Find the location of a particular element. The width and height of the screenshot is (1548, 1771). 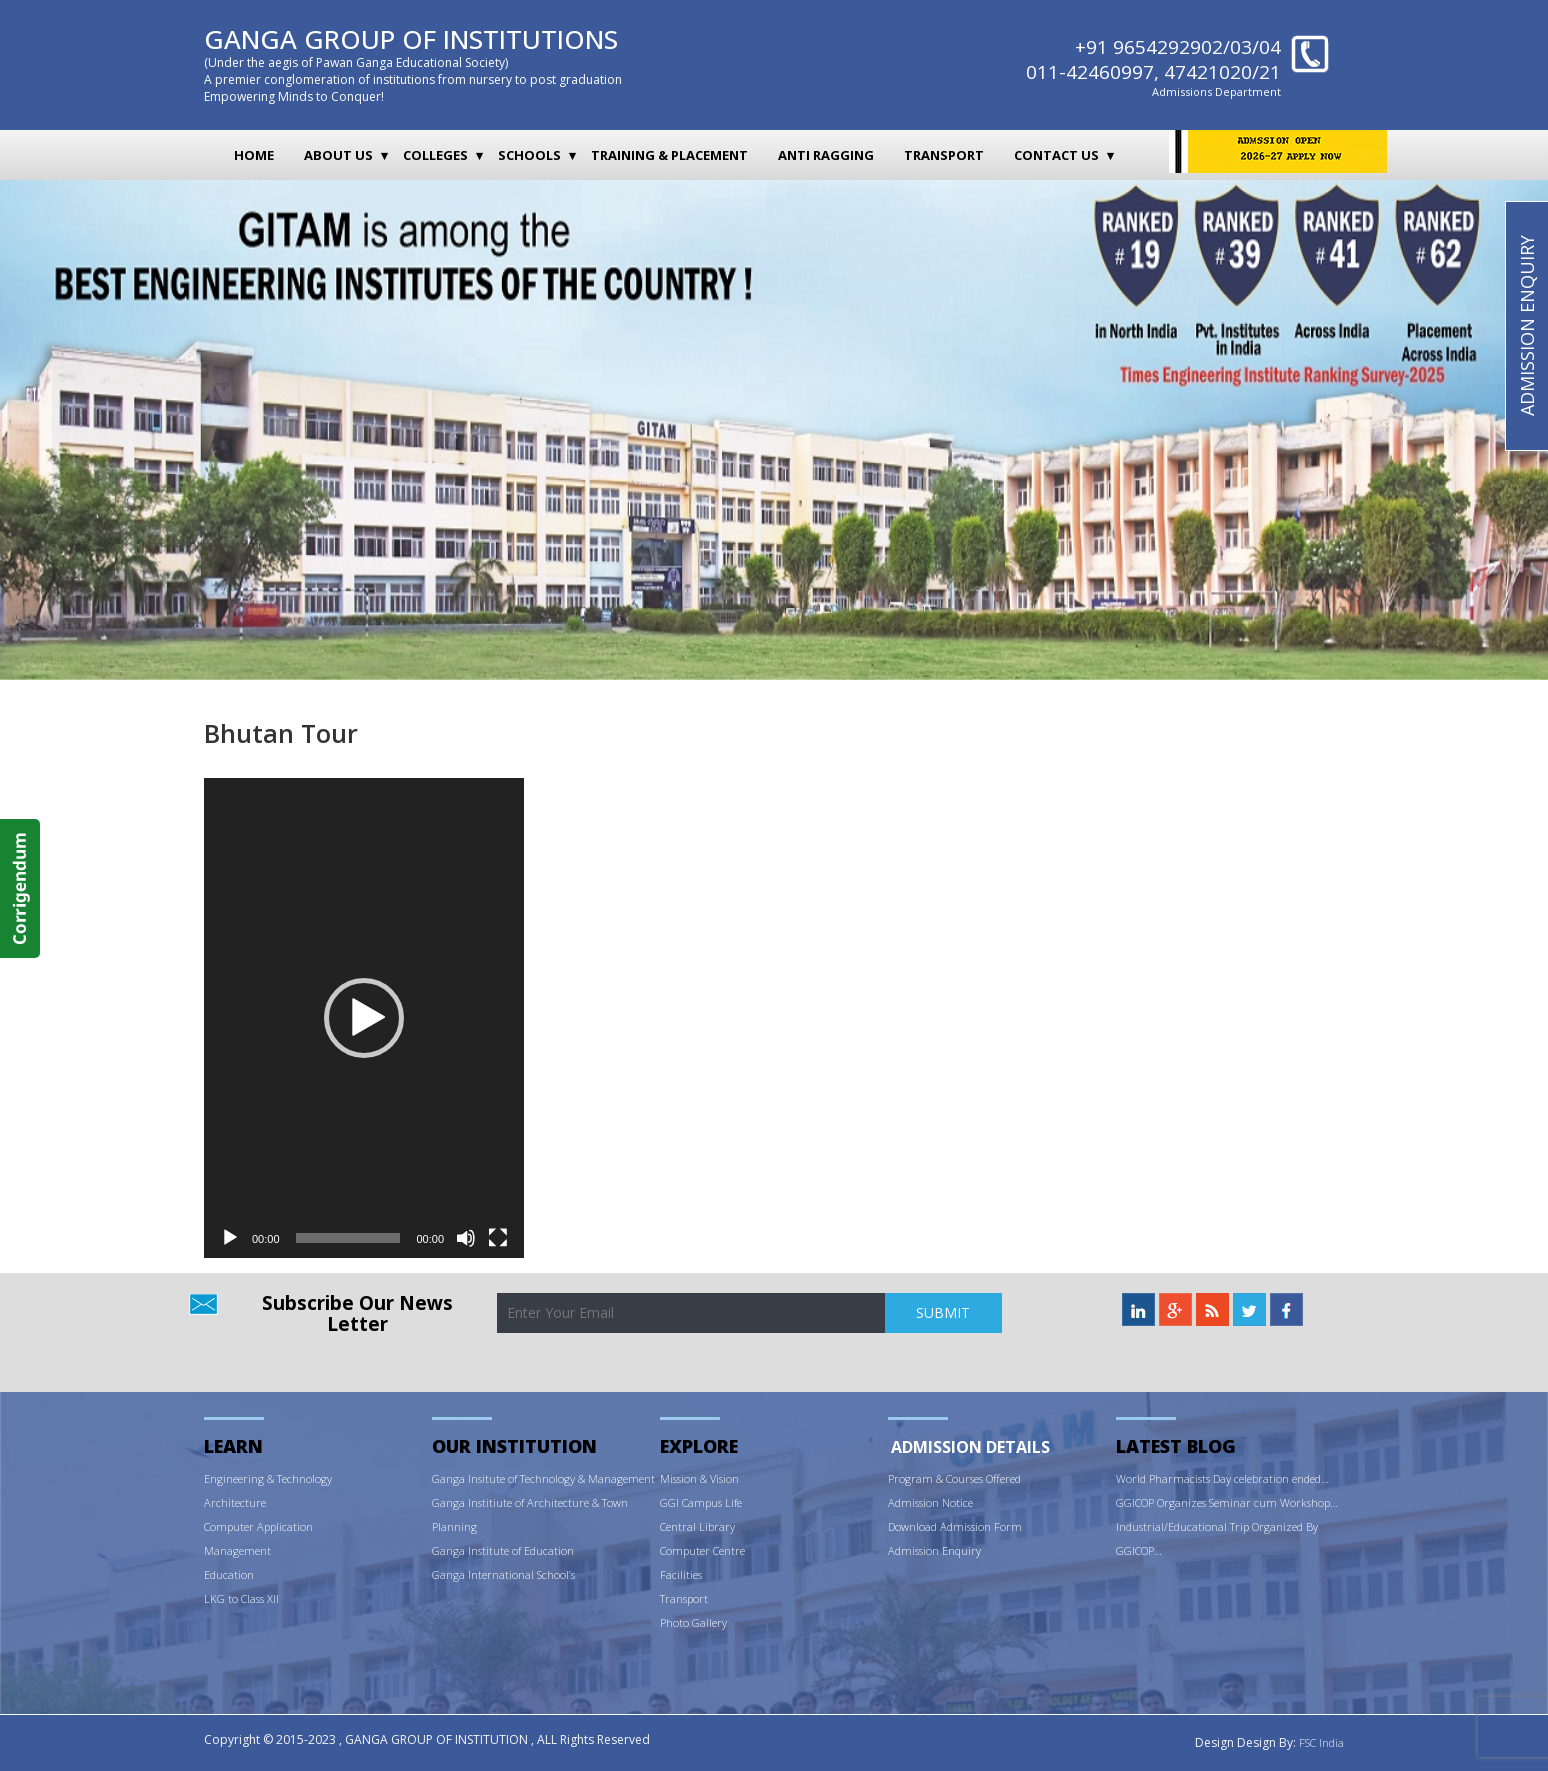

Colleges is located at coordinates (435, 155).